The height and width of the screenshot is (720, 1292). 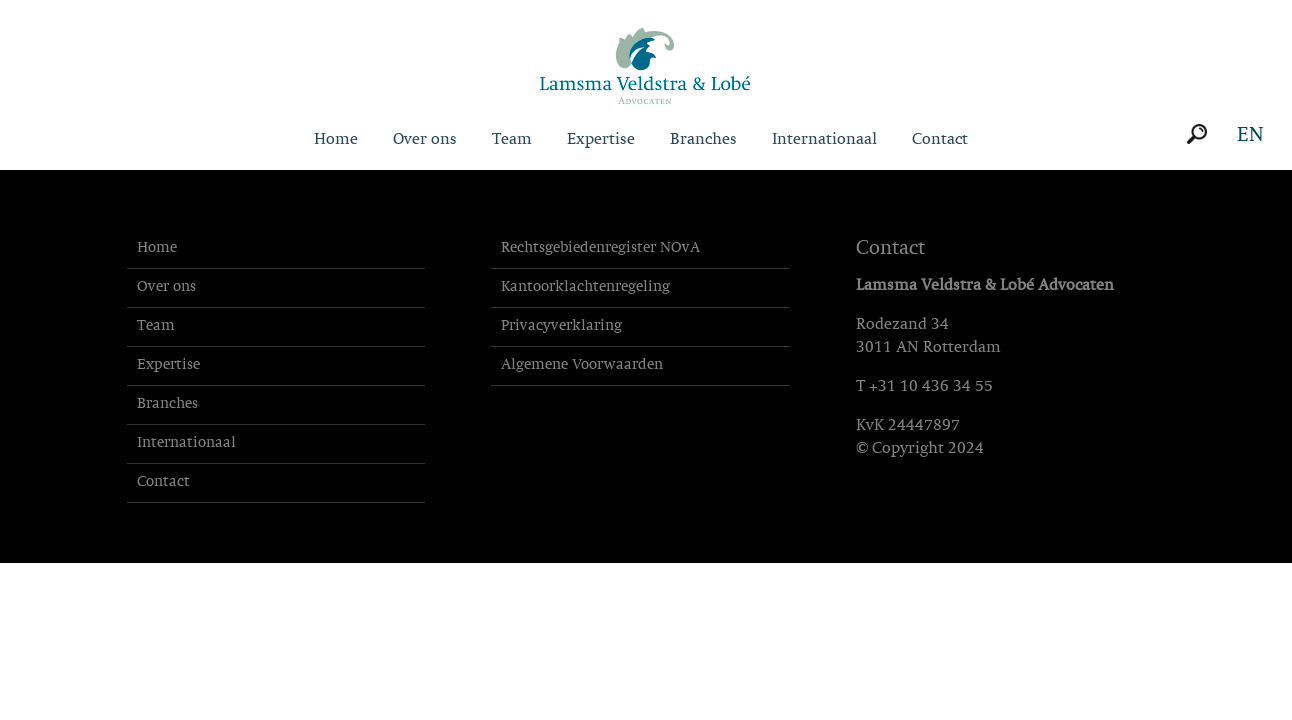 I want to click on Rechtsgebiedenregister NOvA, so click(x=600, y=248).